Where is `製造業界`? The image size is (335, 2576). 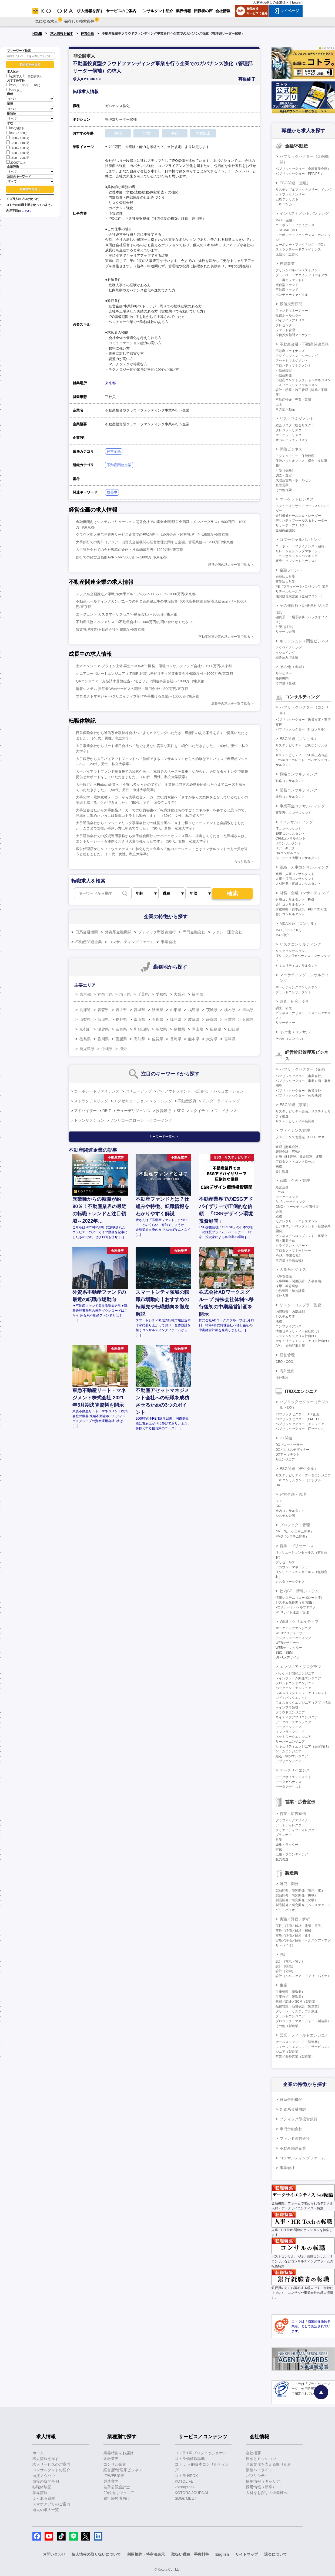
製造業界 is located at coordinates (111, 2481).